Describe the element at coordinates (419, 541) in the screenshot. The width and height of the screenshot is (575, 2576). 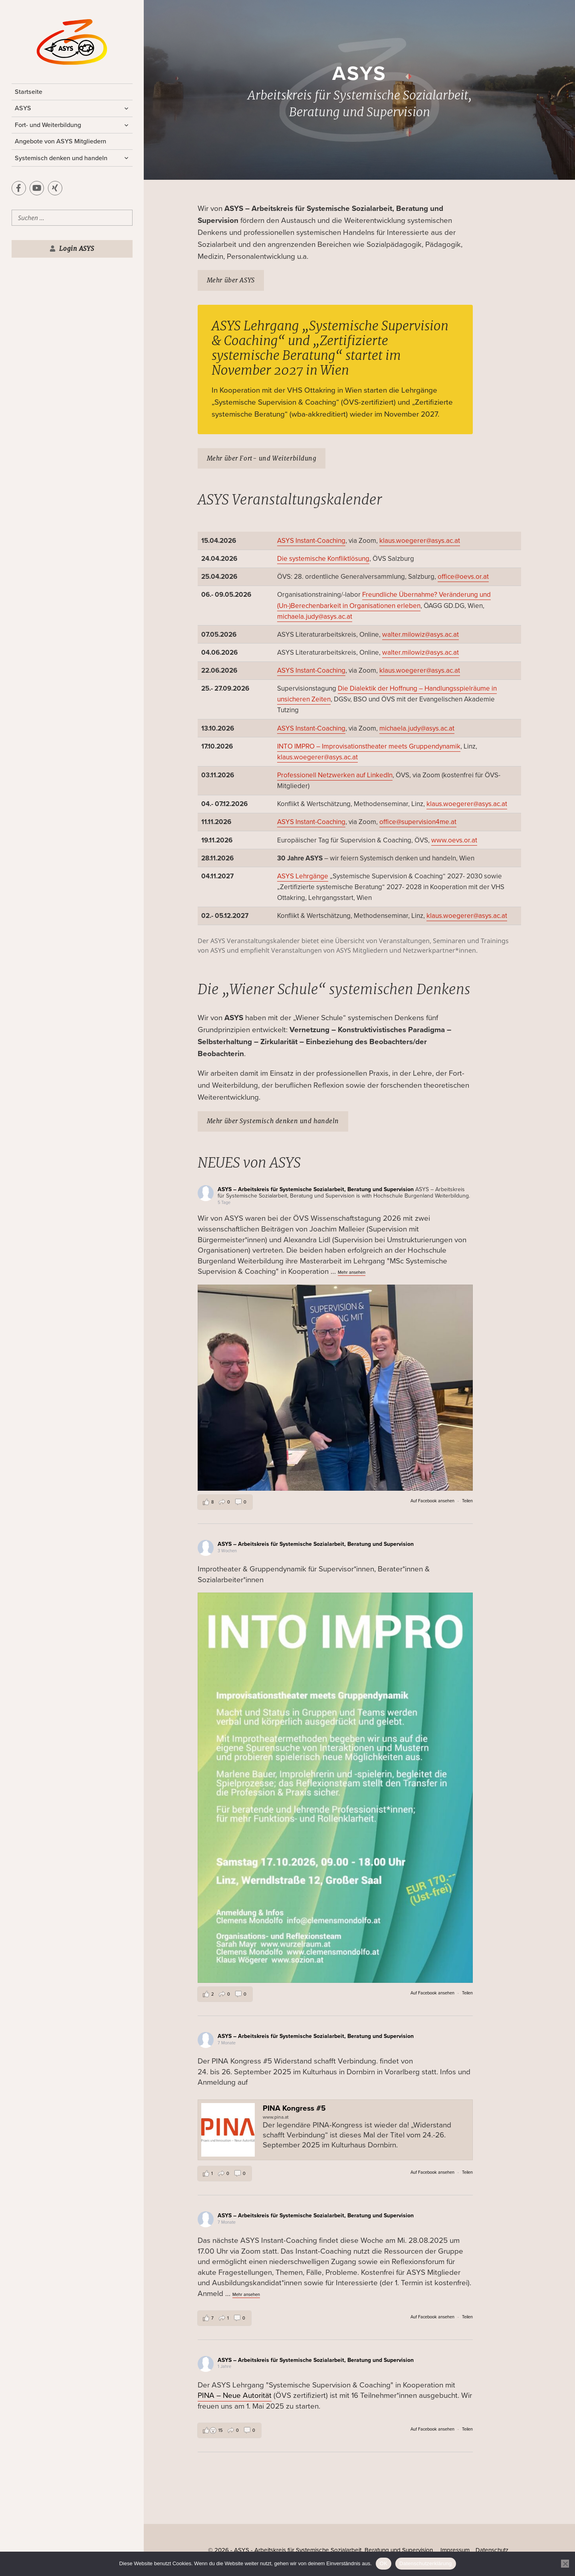
I see `klaus.woegerer@asys.ac.at` at that location.